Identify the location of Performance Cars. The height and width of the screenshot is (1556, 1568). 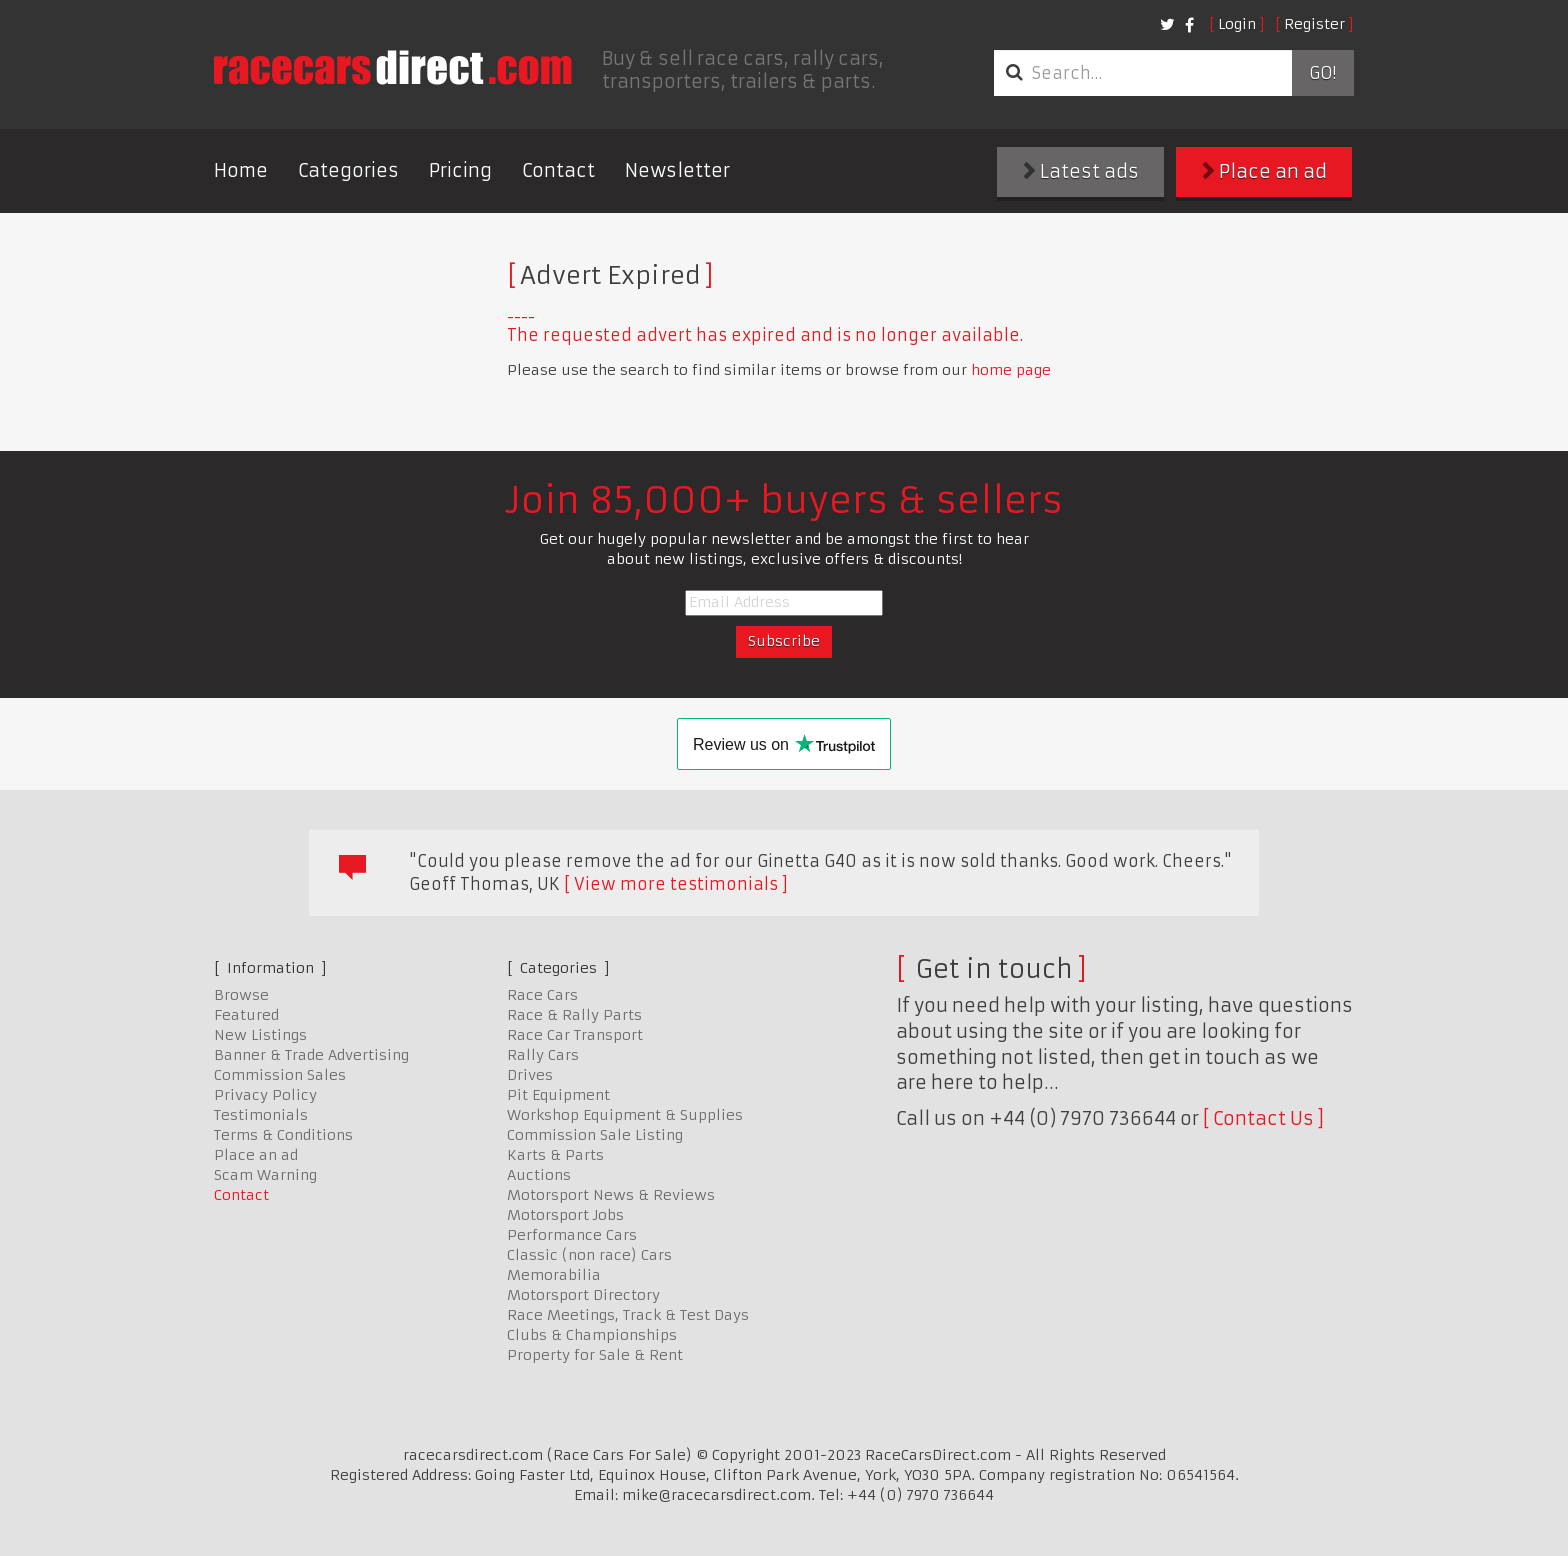
(572, 1235).